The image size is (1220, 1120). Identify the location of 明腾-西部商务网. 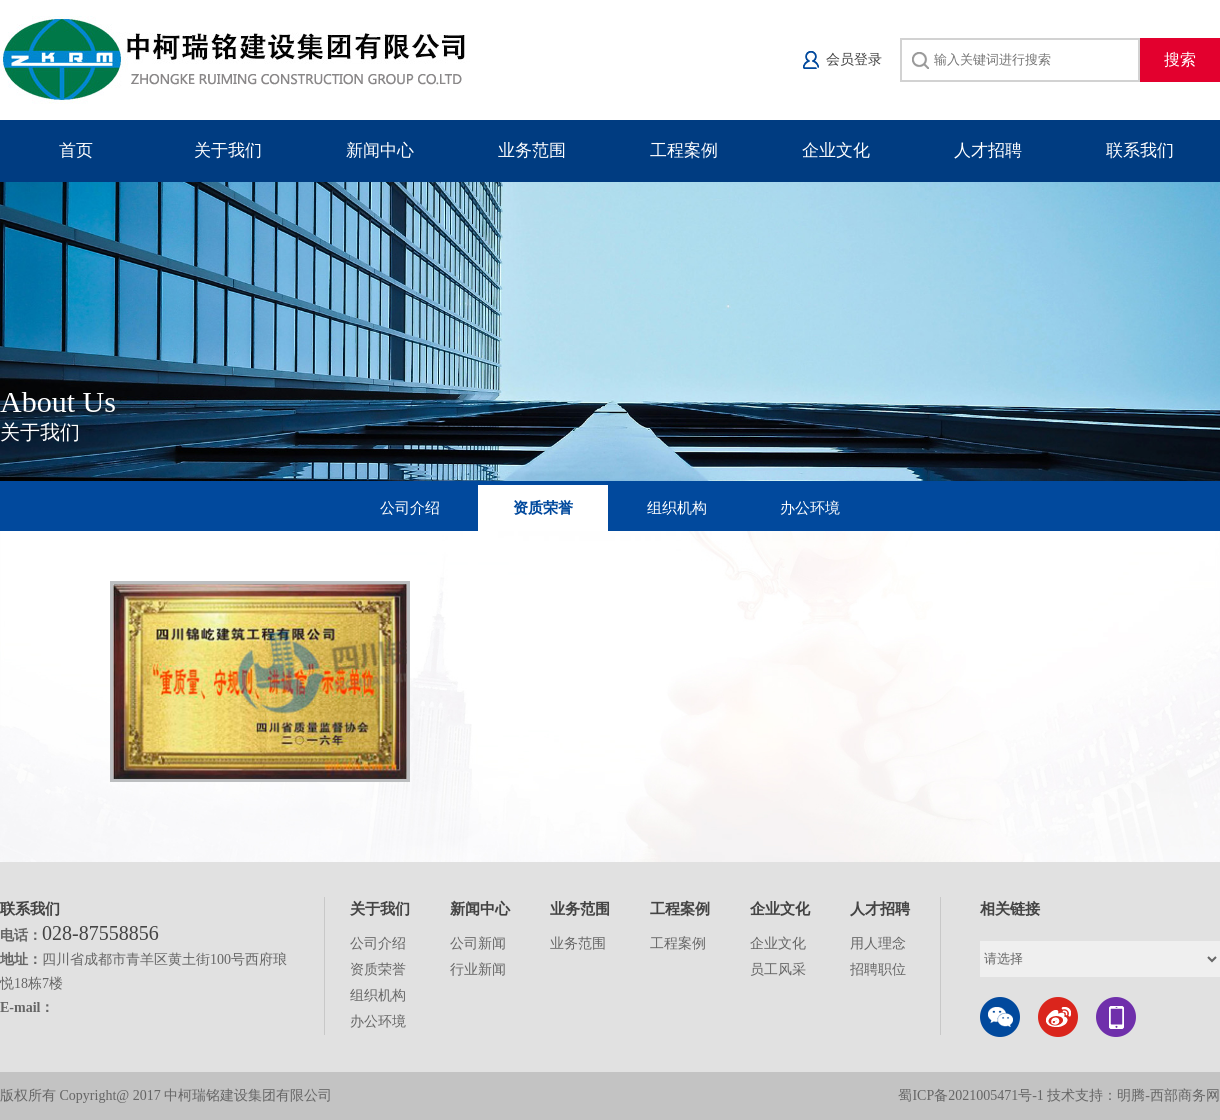
(1168, 1095).